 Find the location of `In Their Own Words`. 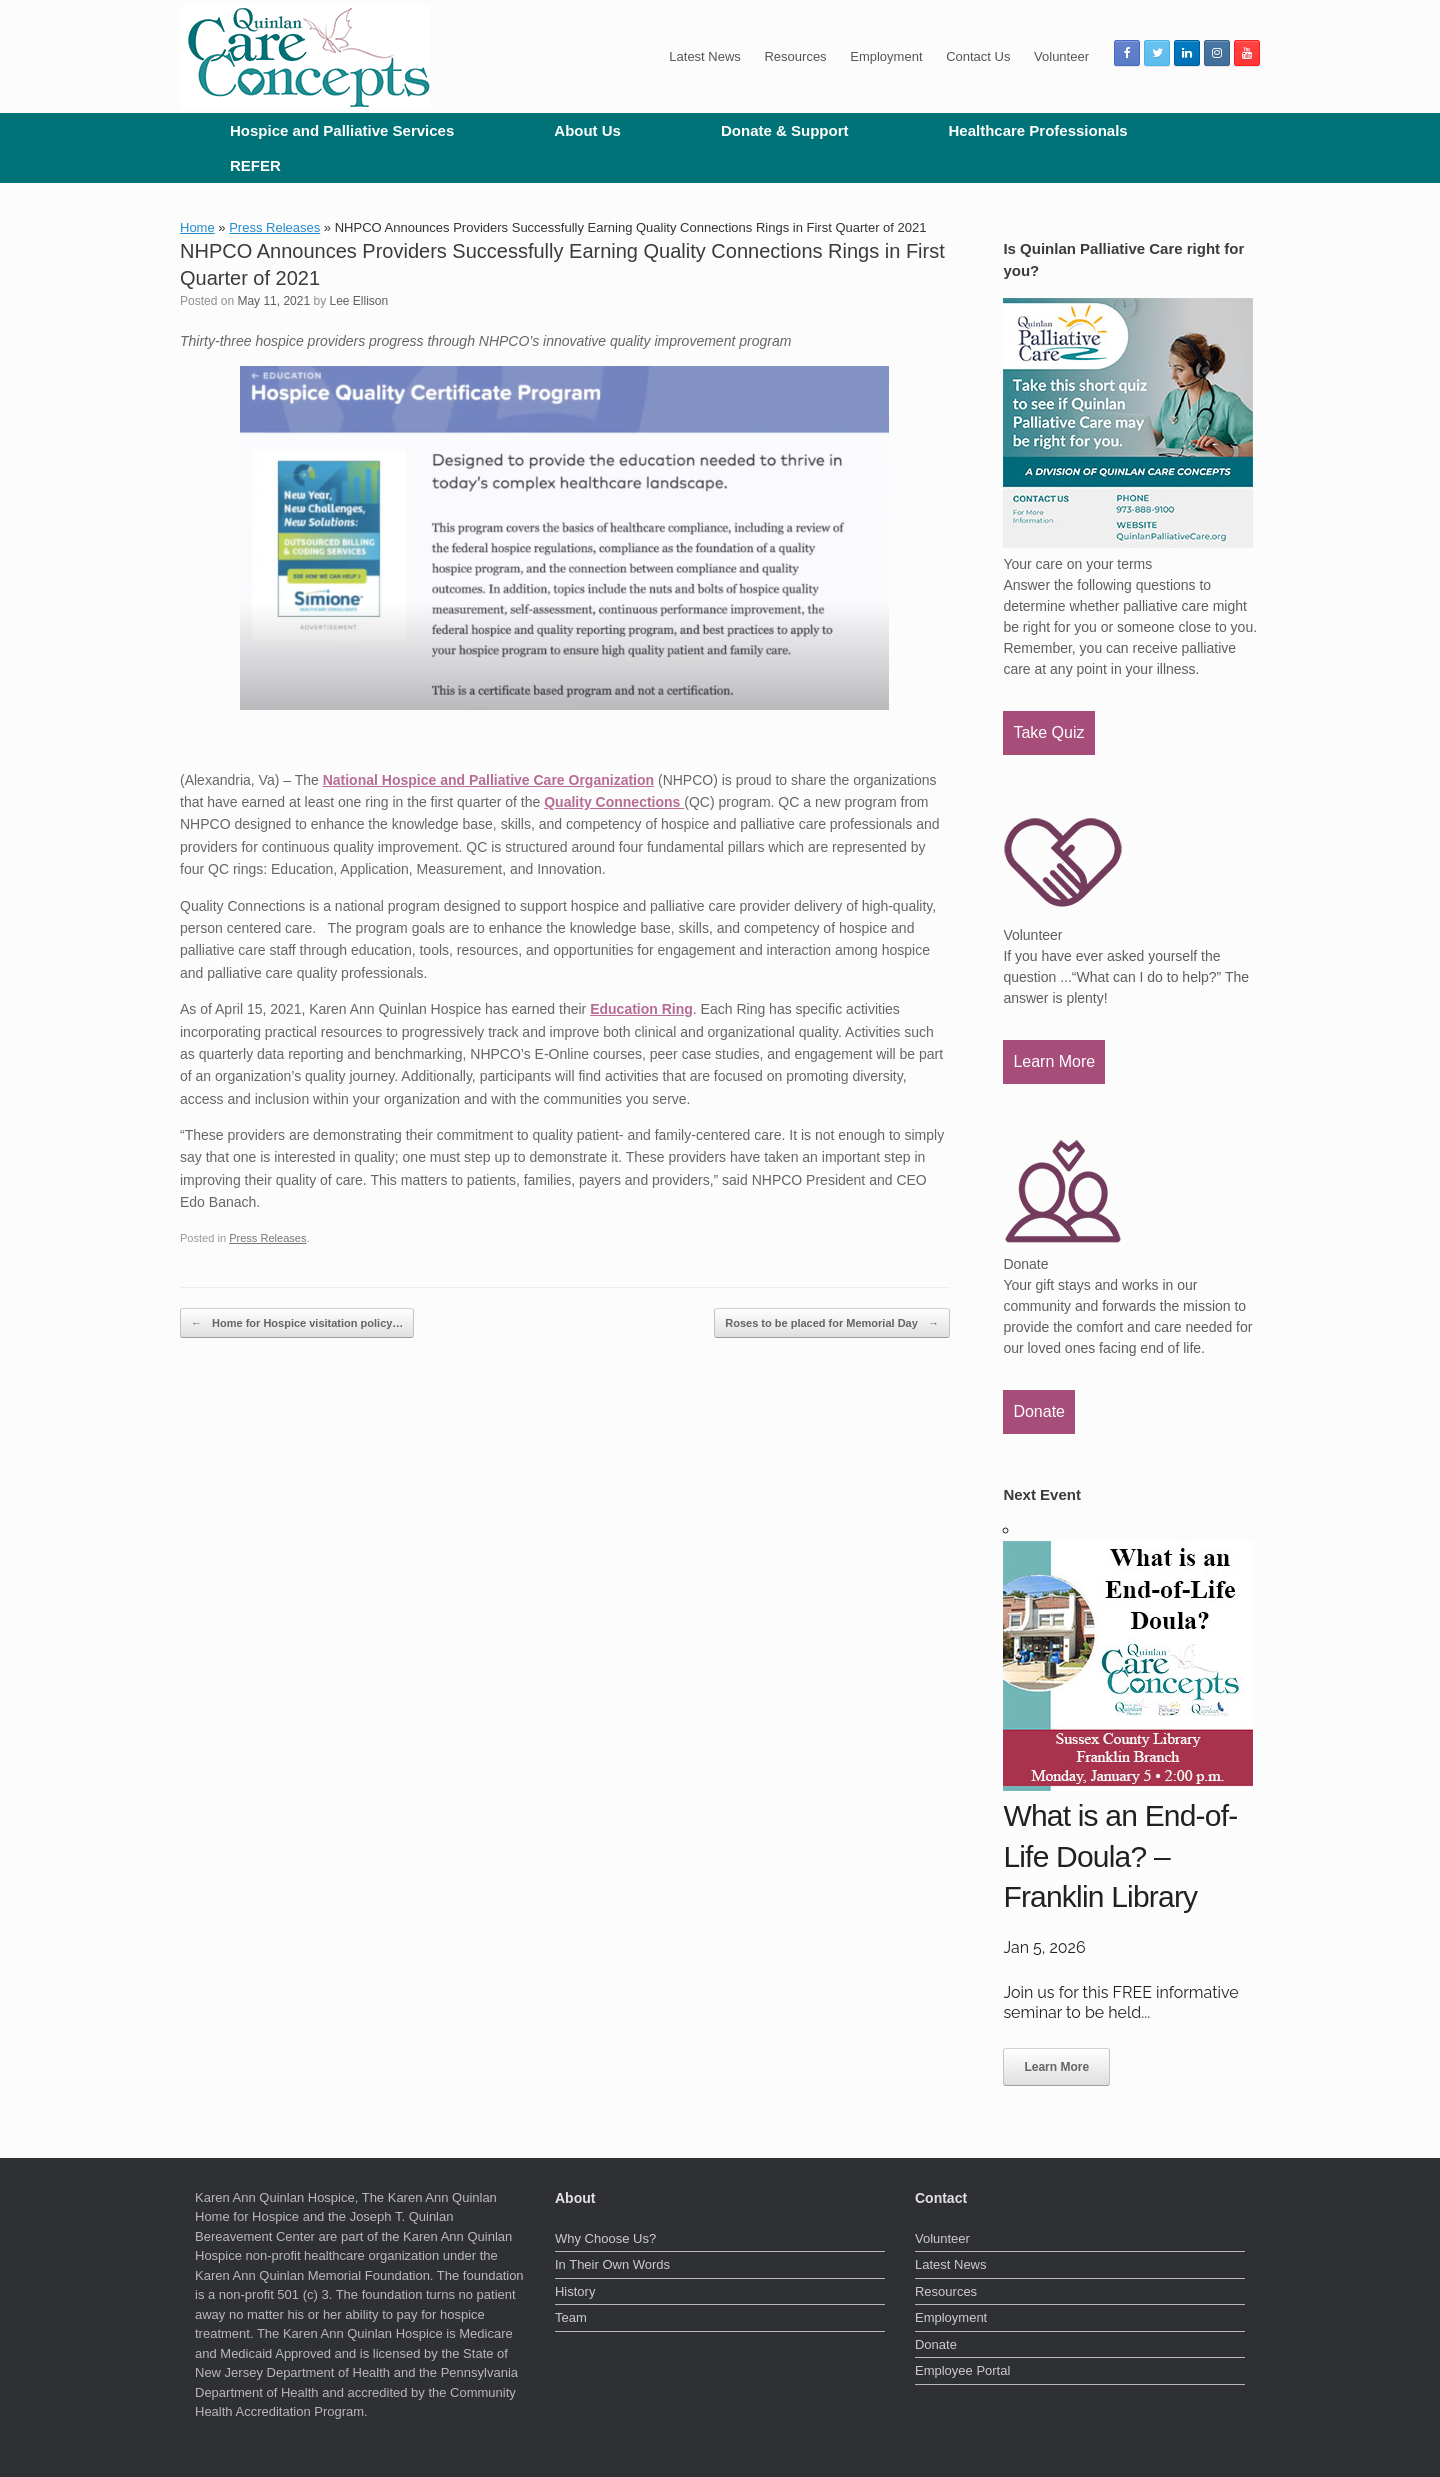

In Their Own Words is located at coordinates (612, 2264).